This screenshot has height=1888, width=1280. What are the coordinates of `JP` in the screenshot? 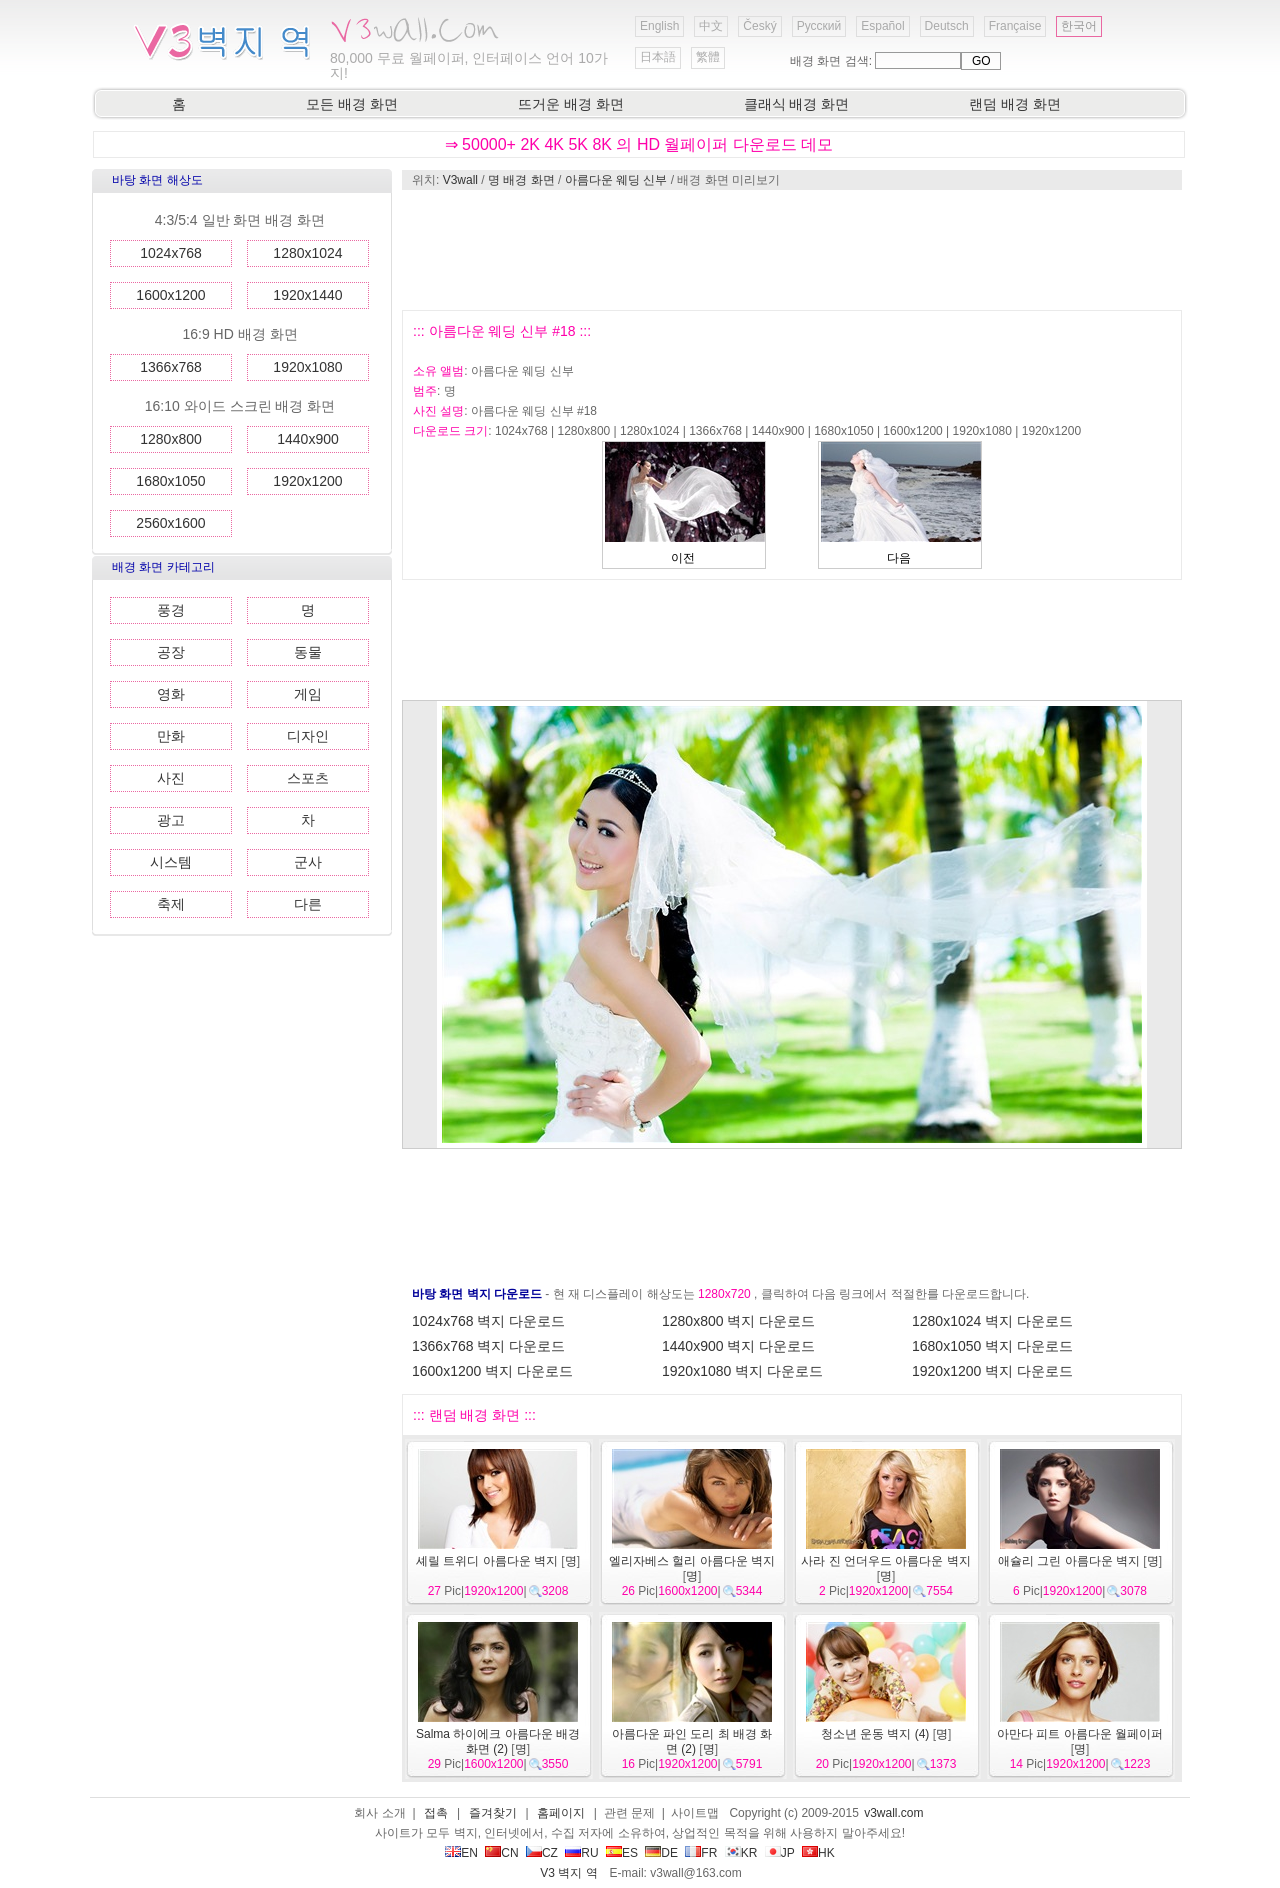 It's located at (780, 1853).